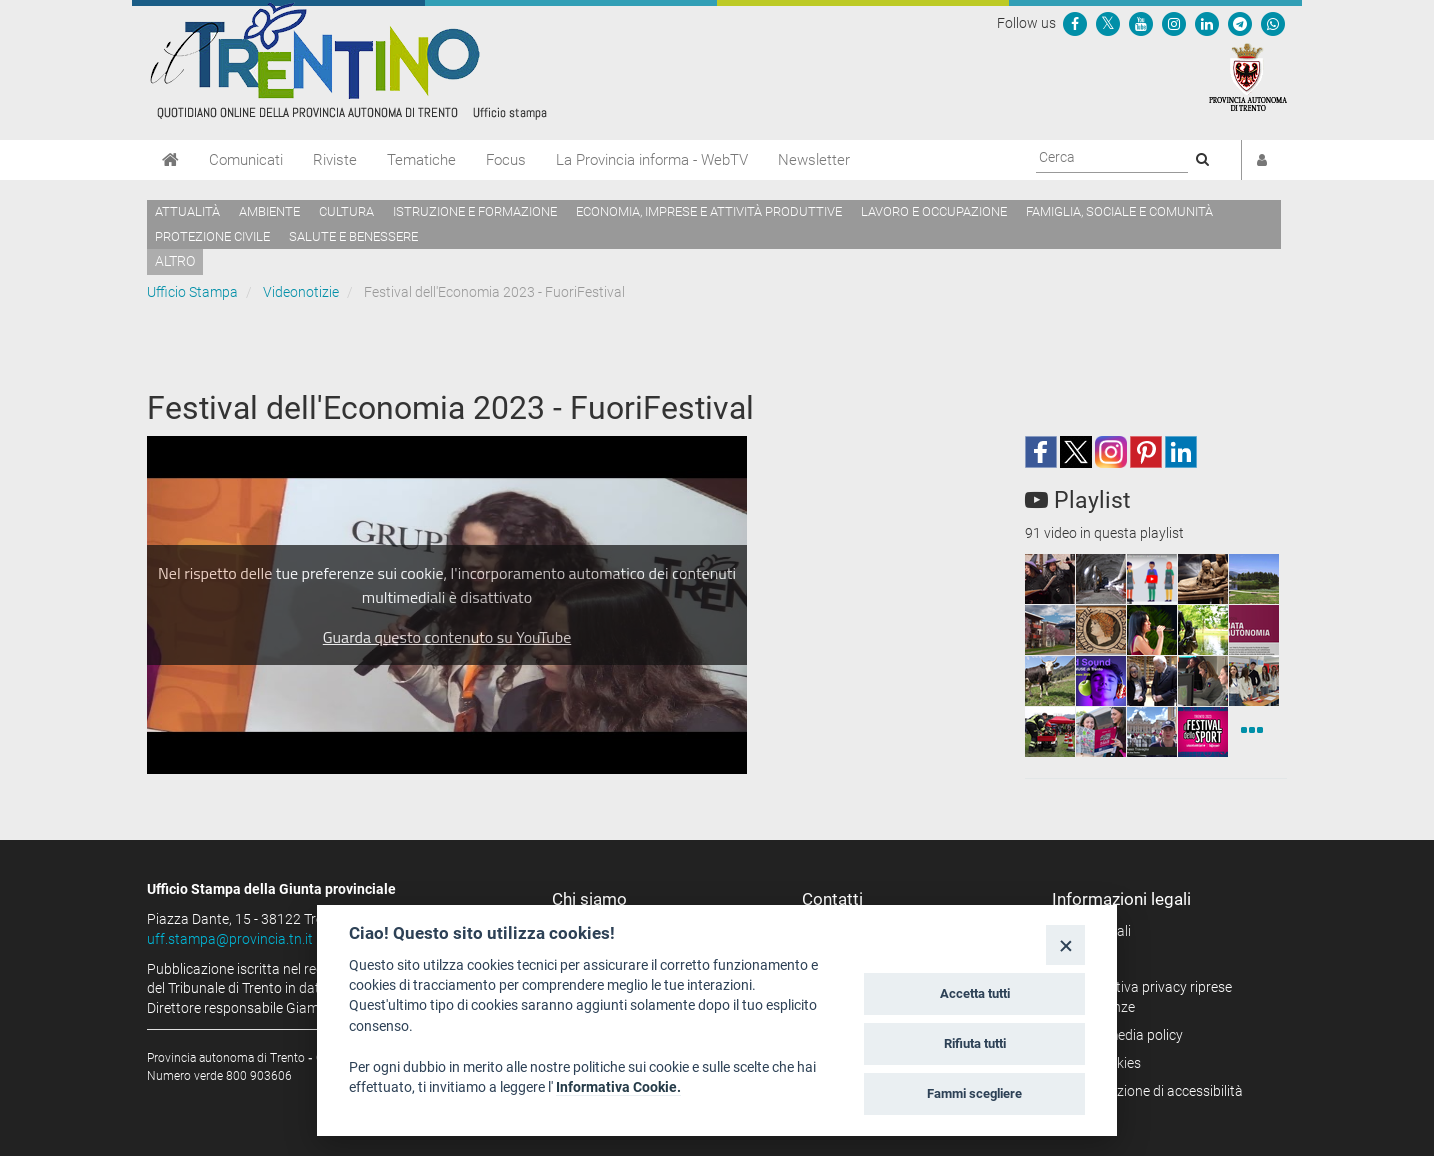 This screenshot has width=1434, height=1156. I want to click on Famiglia, sociale e comunità, so click(1119, 211).